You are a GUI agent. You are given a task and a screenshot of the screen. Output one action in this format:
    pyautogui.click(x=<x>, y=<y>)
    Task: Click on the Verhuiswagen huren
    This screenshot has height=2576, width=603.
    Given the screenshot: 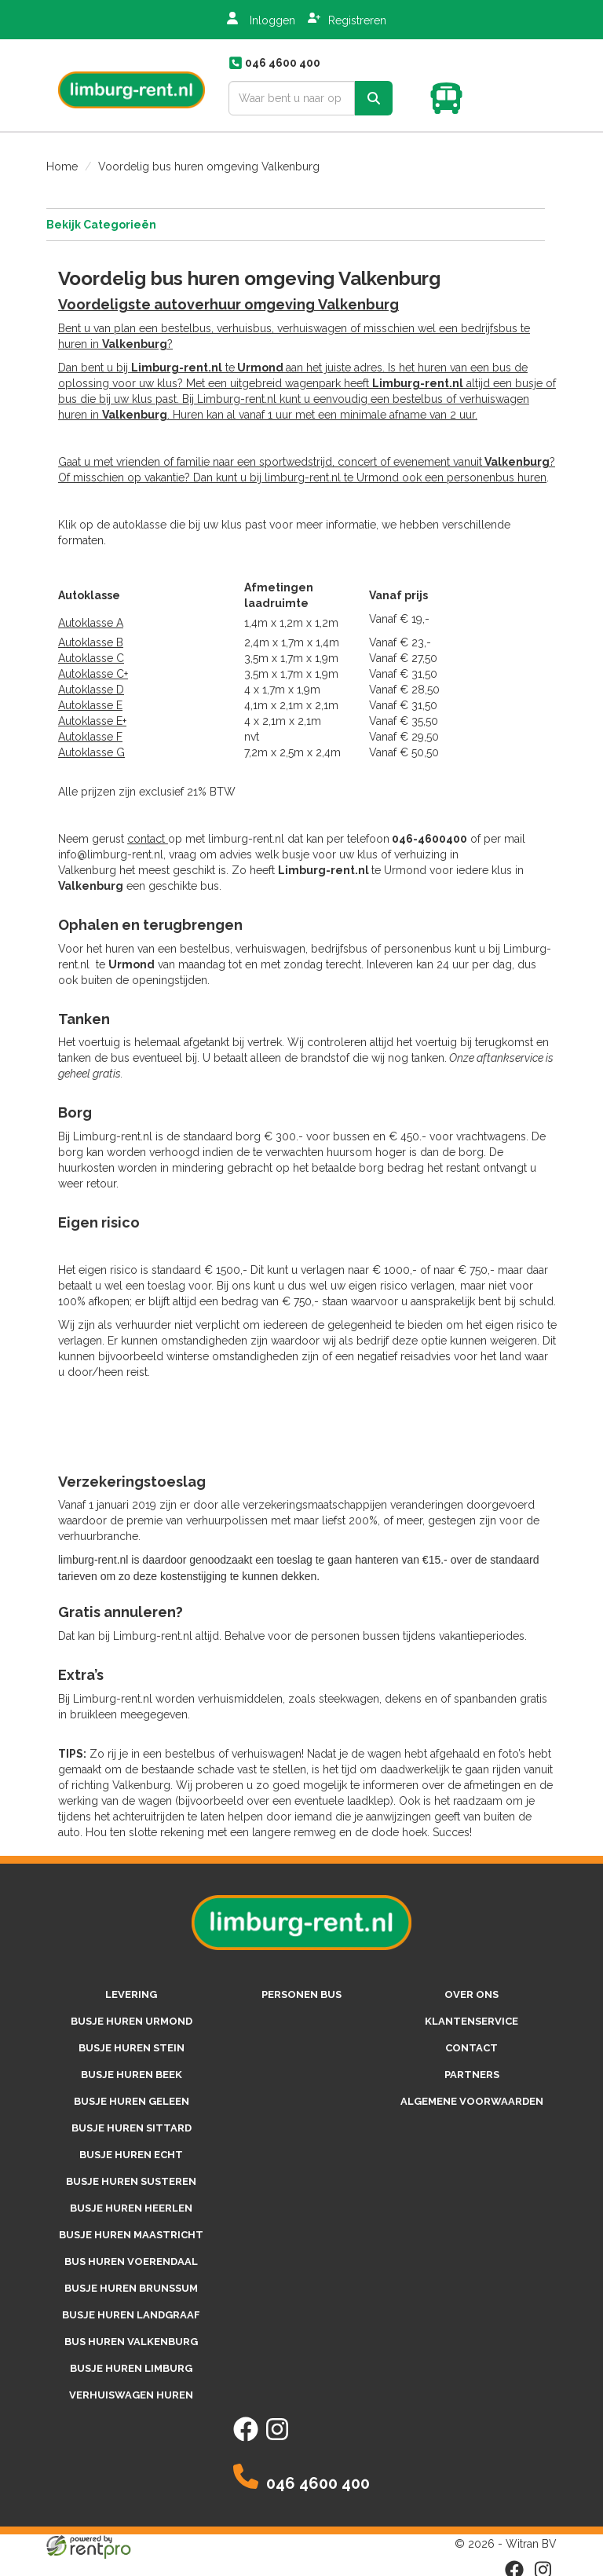 What is the action you would take?
    pyautogui.click(x=131, y=2395)
    